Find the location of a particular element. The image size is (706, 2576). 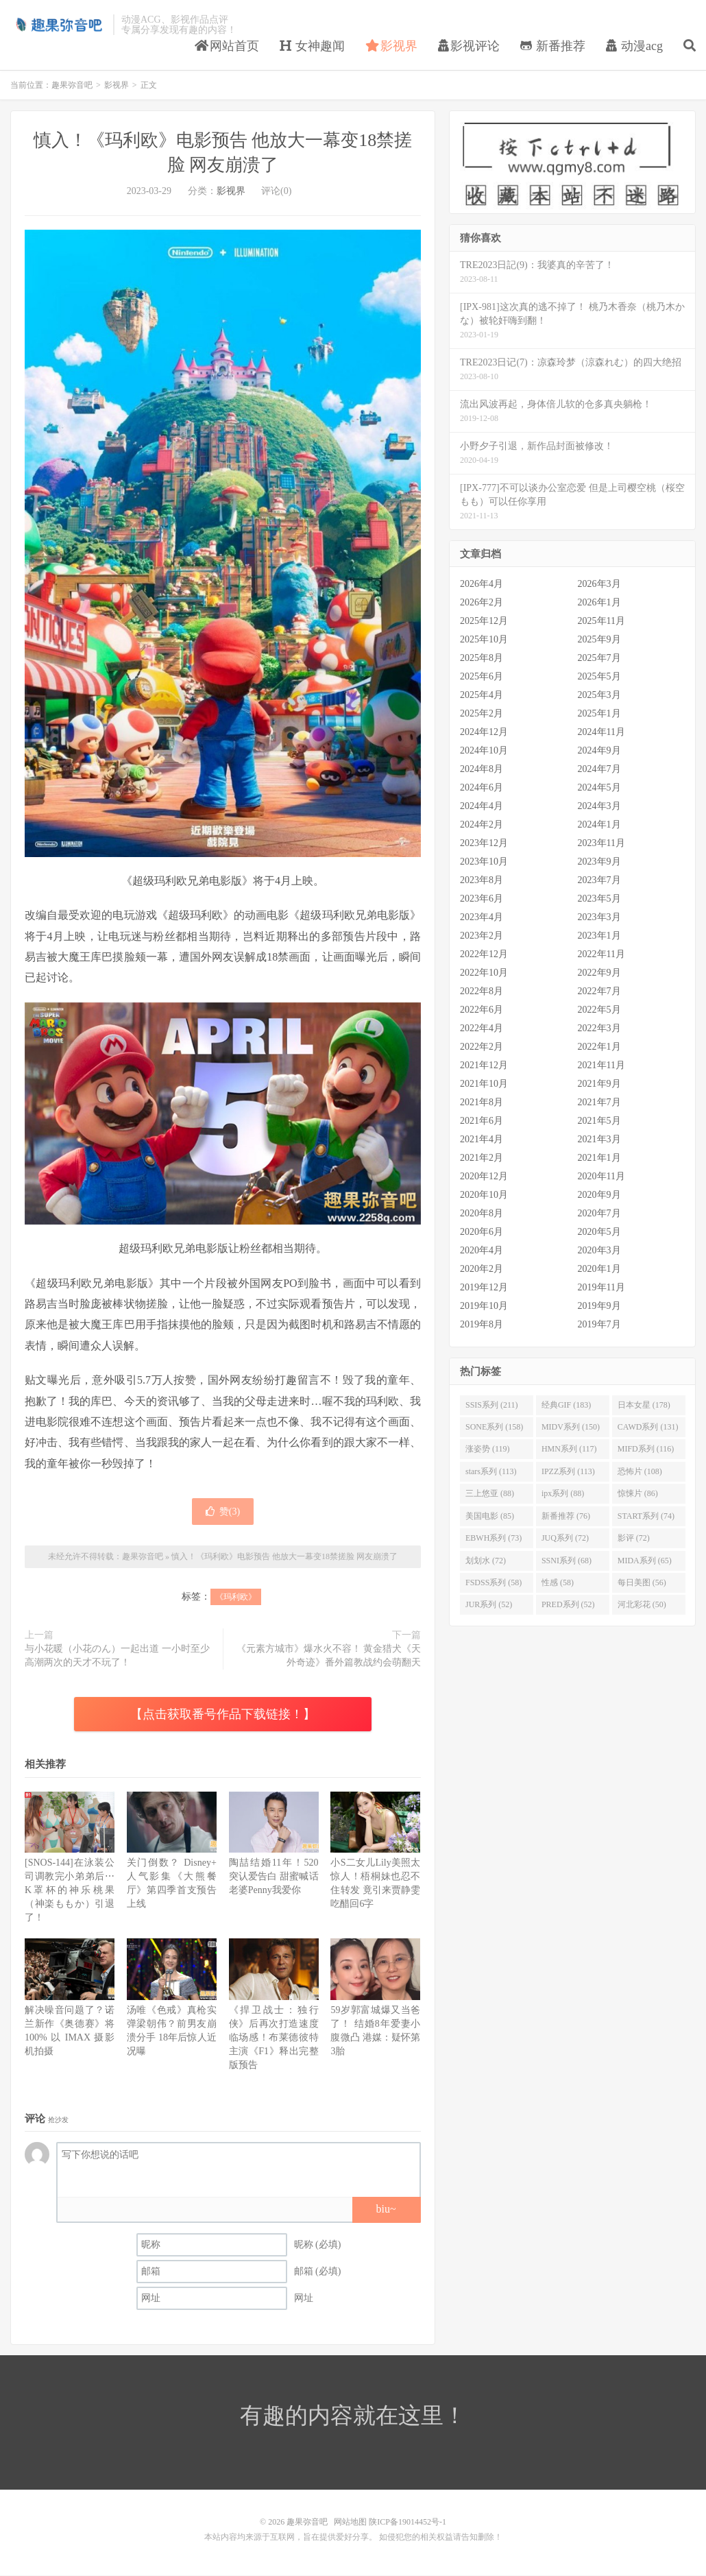

2024年12月 is located at coordinates (484, 732).